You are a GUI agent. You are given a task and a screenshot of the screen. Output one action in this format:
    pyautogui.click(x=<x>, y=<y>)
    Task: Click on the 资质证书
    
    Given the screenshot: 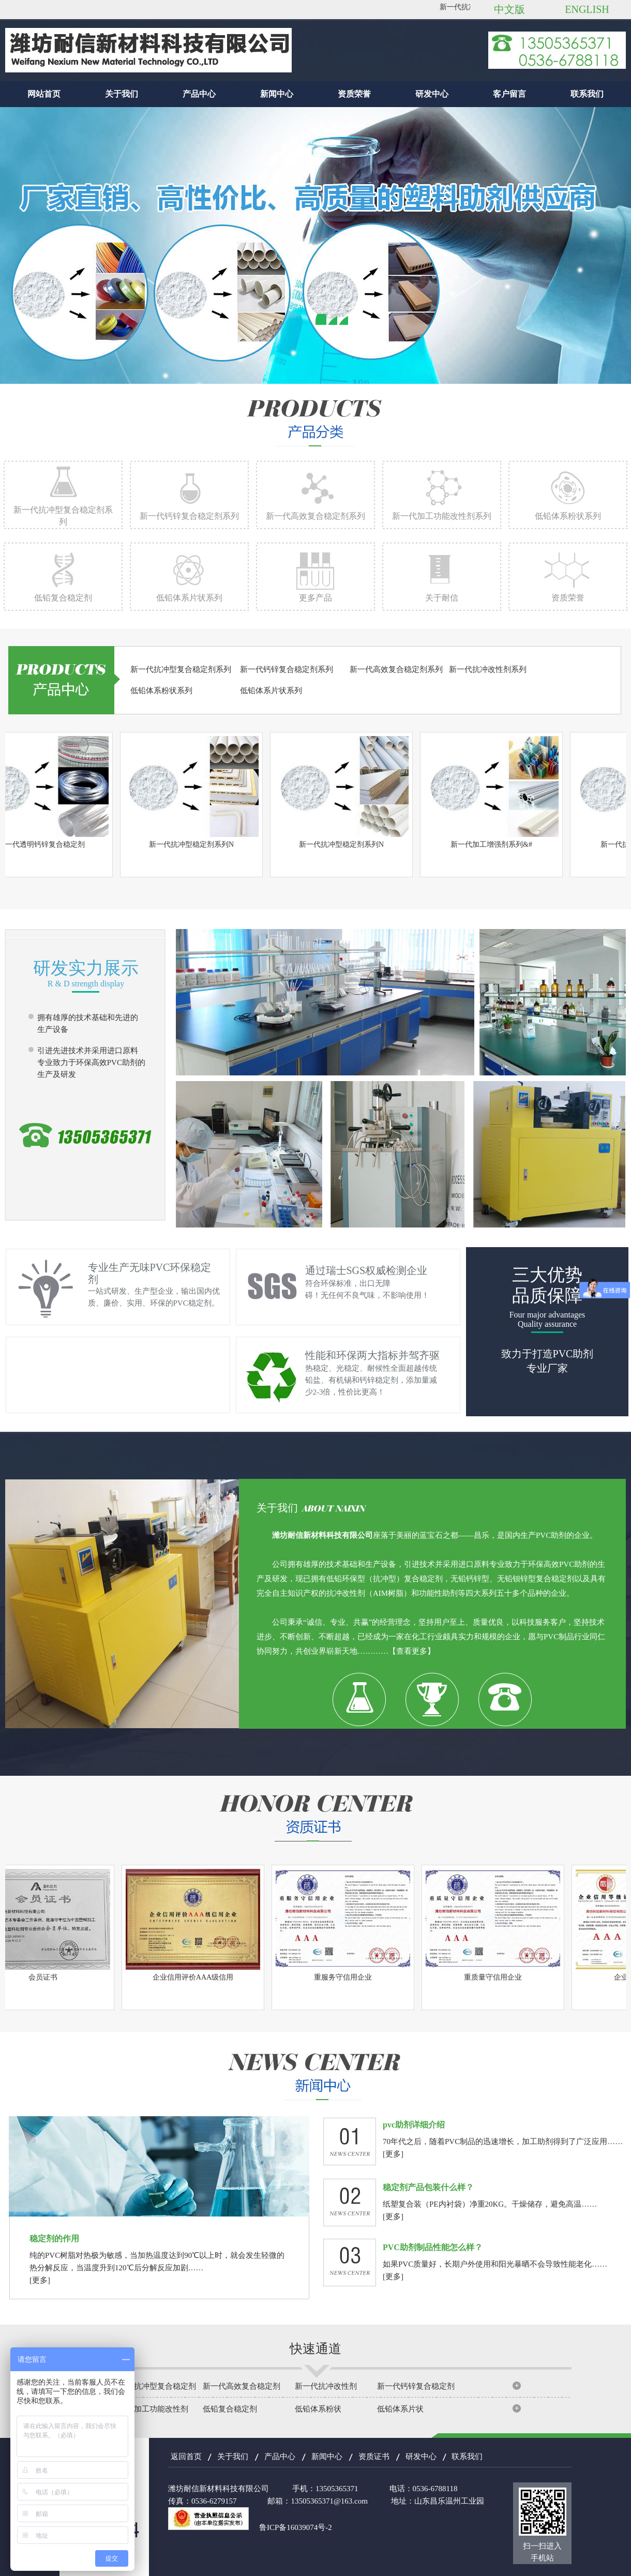 What is the action you would take?
    pyautogui.click(x=373, y=2456)
    